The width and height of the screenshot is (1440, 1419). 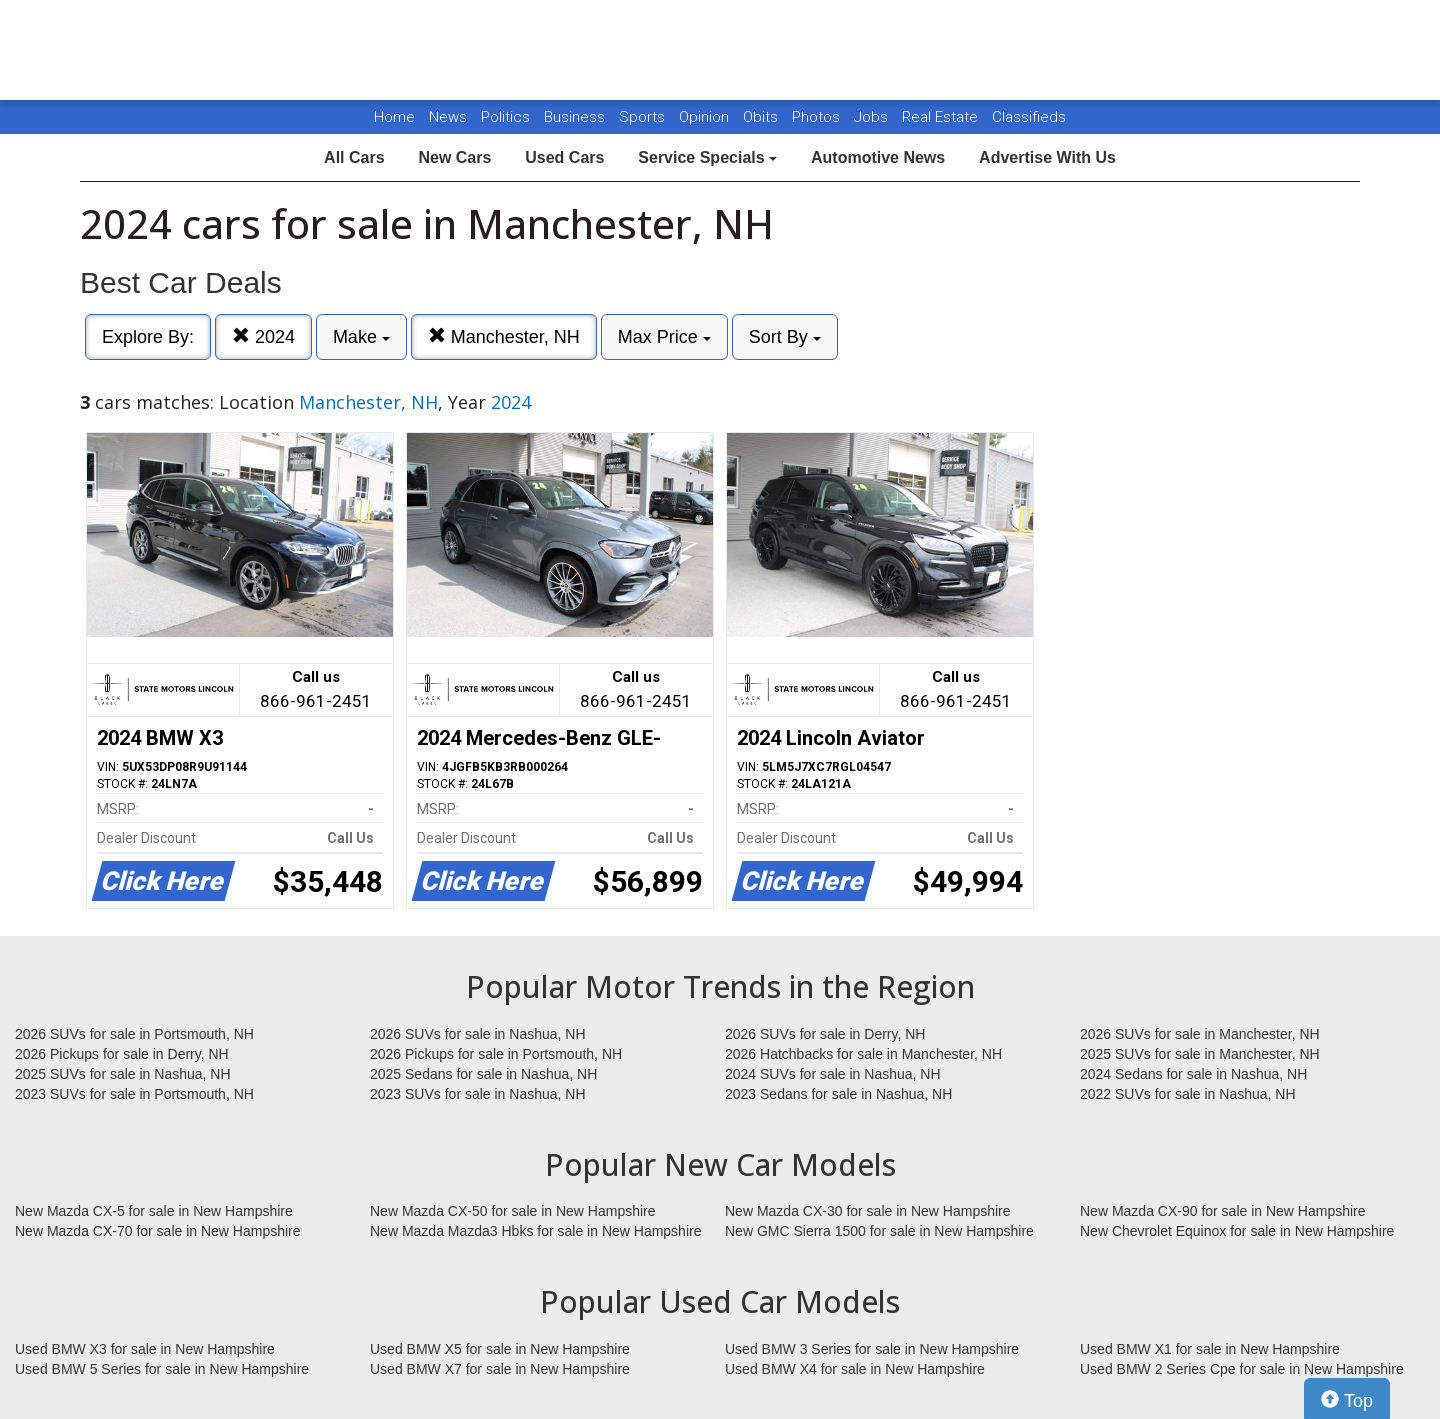 I want to click on Used BMW 3 Series for sale in New Hampshire, so click(x=872, y=1349).